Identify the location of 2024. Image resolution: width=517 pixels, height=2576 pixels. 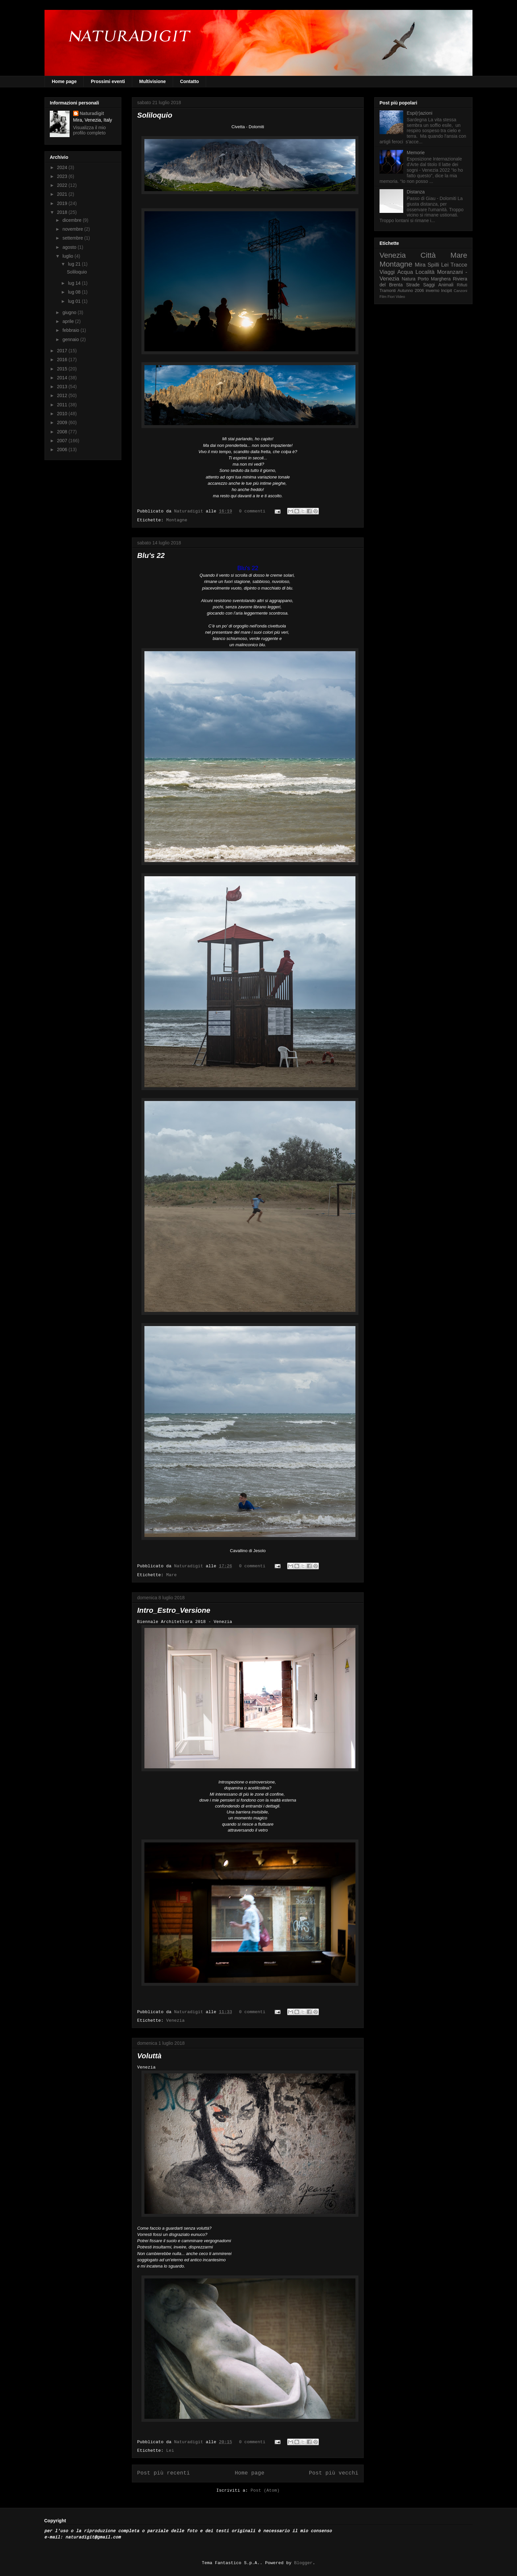
(63, 167).